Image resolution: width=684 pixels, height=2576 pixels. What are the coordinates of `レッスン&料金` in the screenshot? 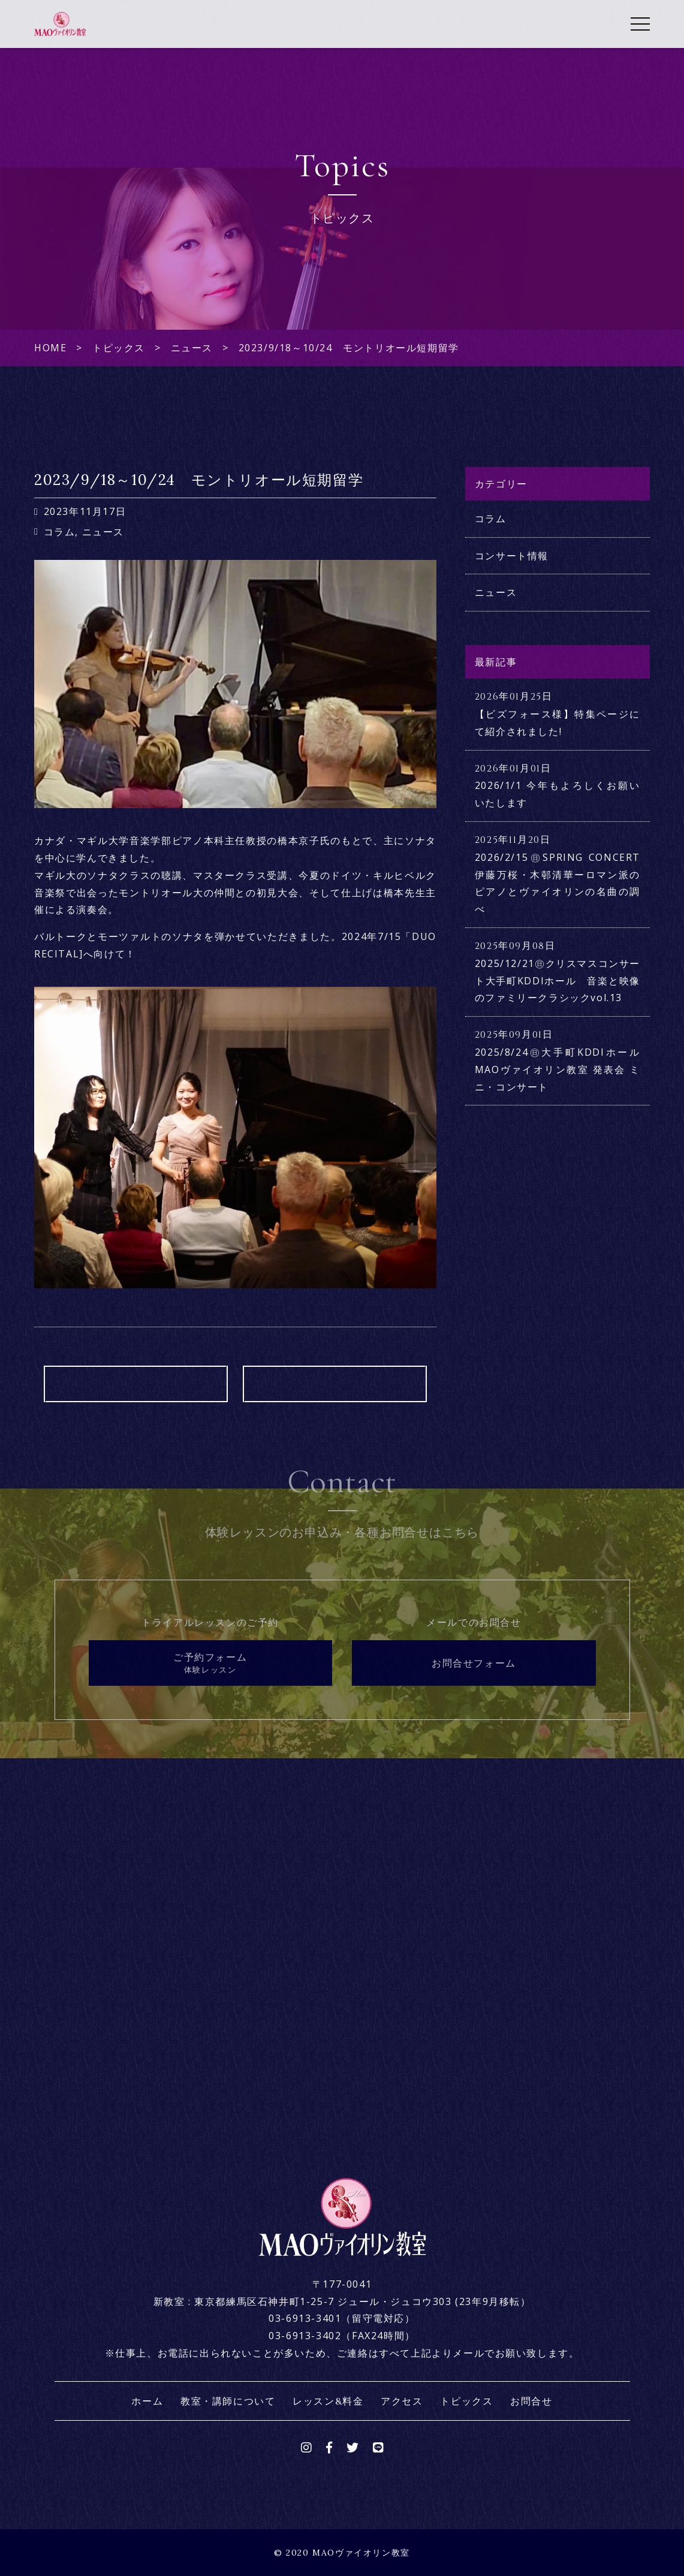 It's located at (328, 2401).